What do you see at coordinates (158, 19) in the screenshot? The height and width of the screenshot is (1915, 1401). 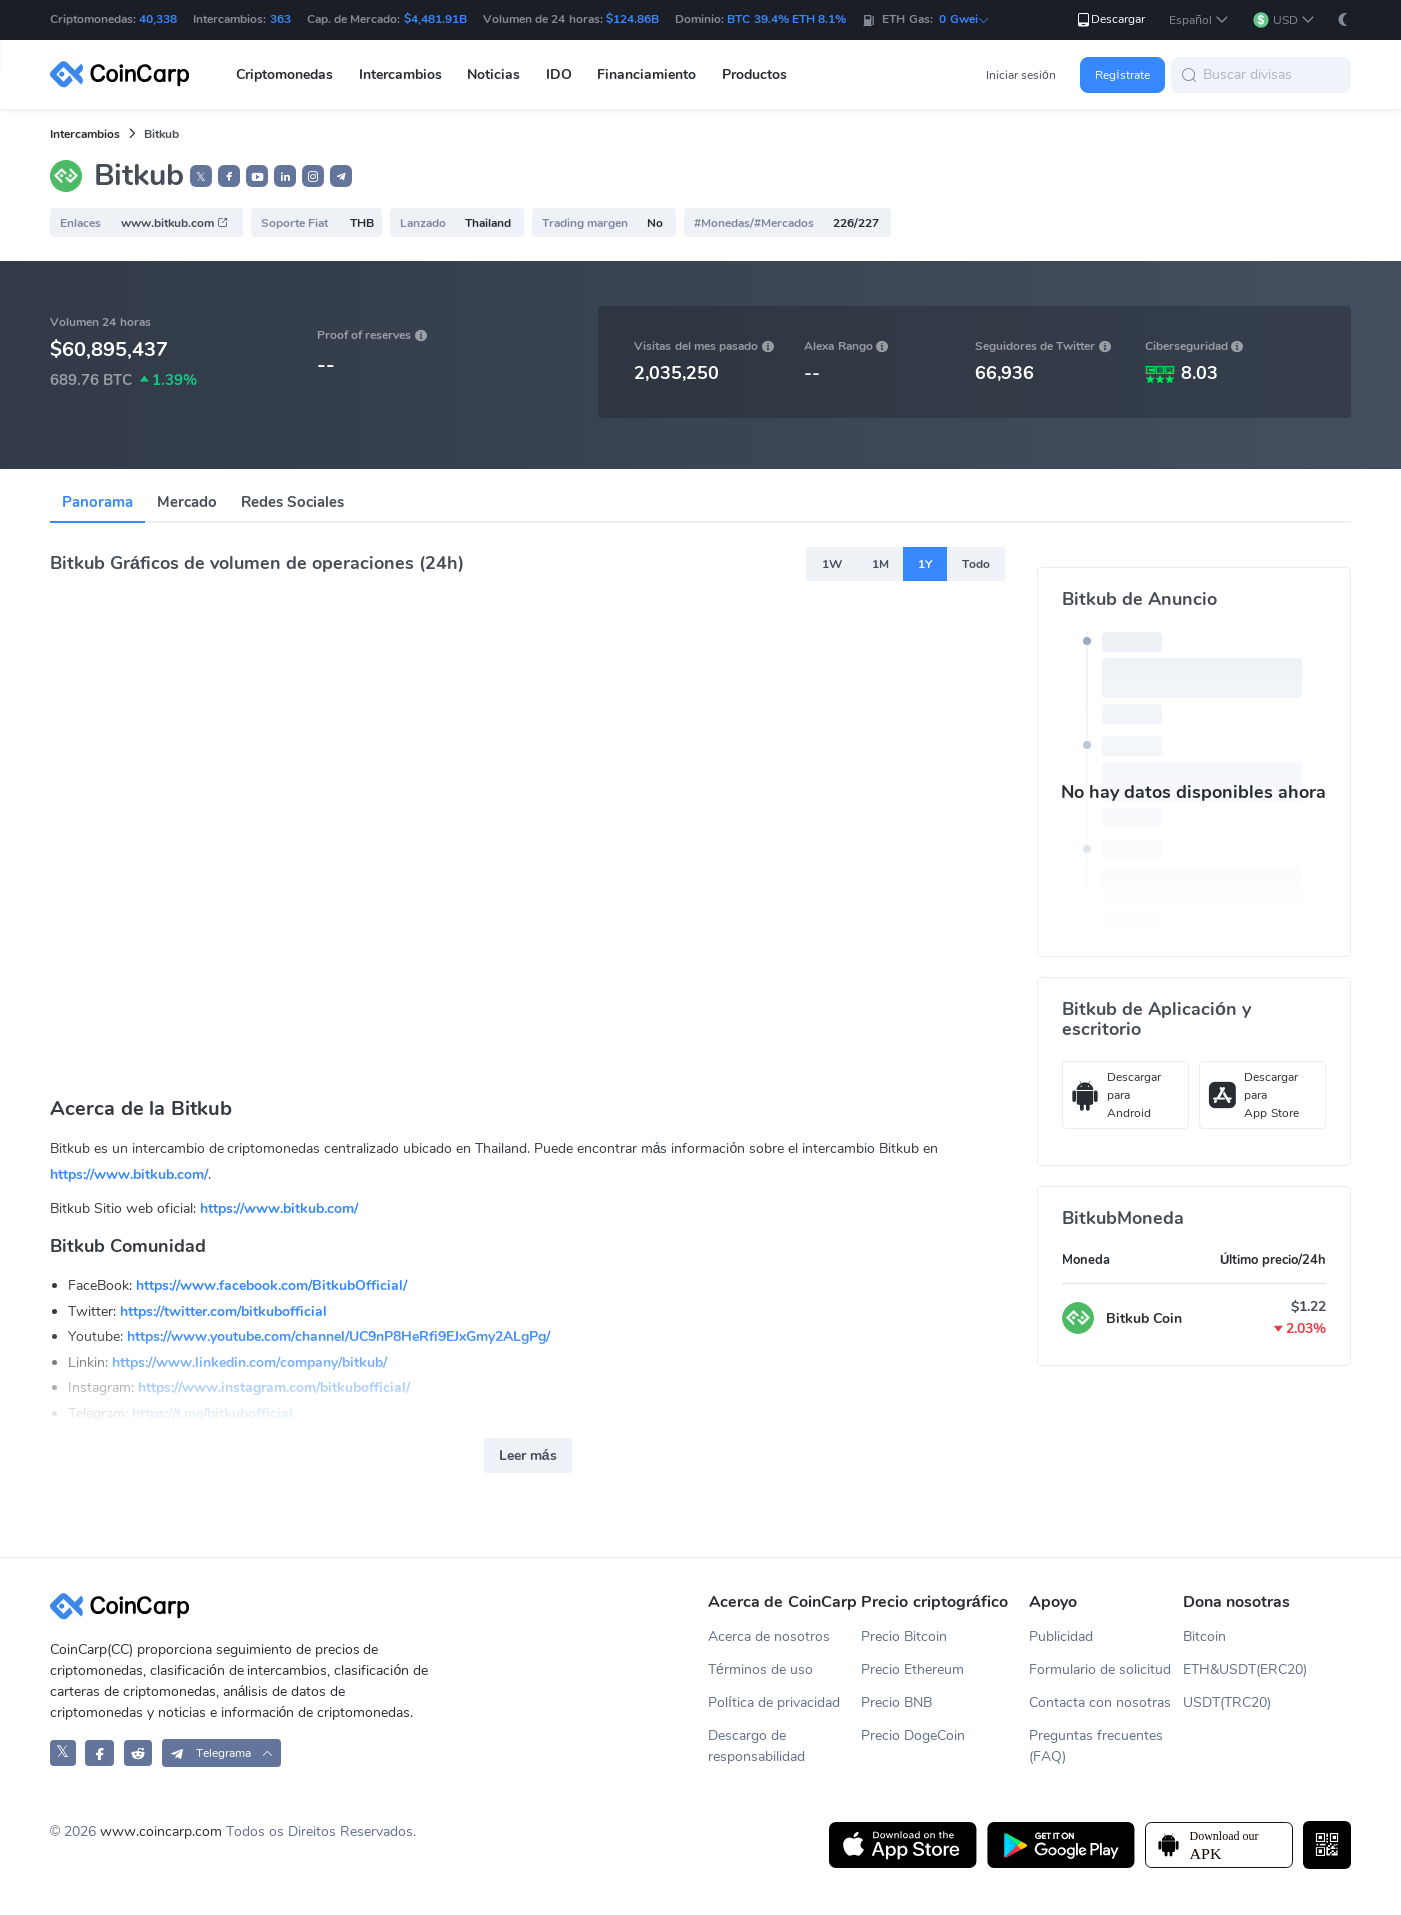 I see `40,338` at bounding box center [158, 19].